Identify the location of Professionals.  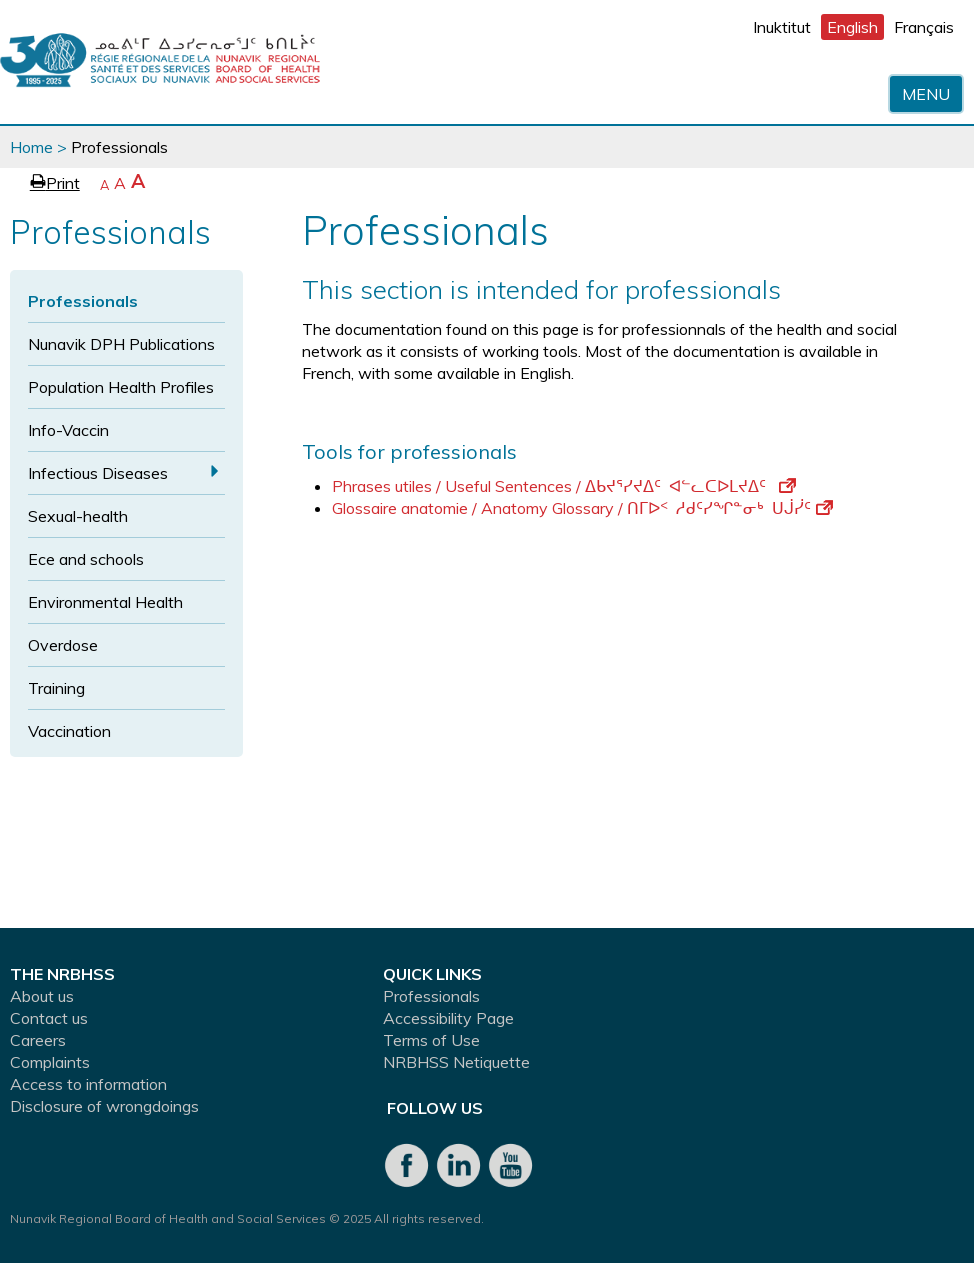
(83, 301).